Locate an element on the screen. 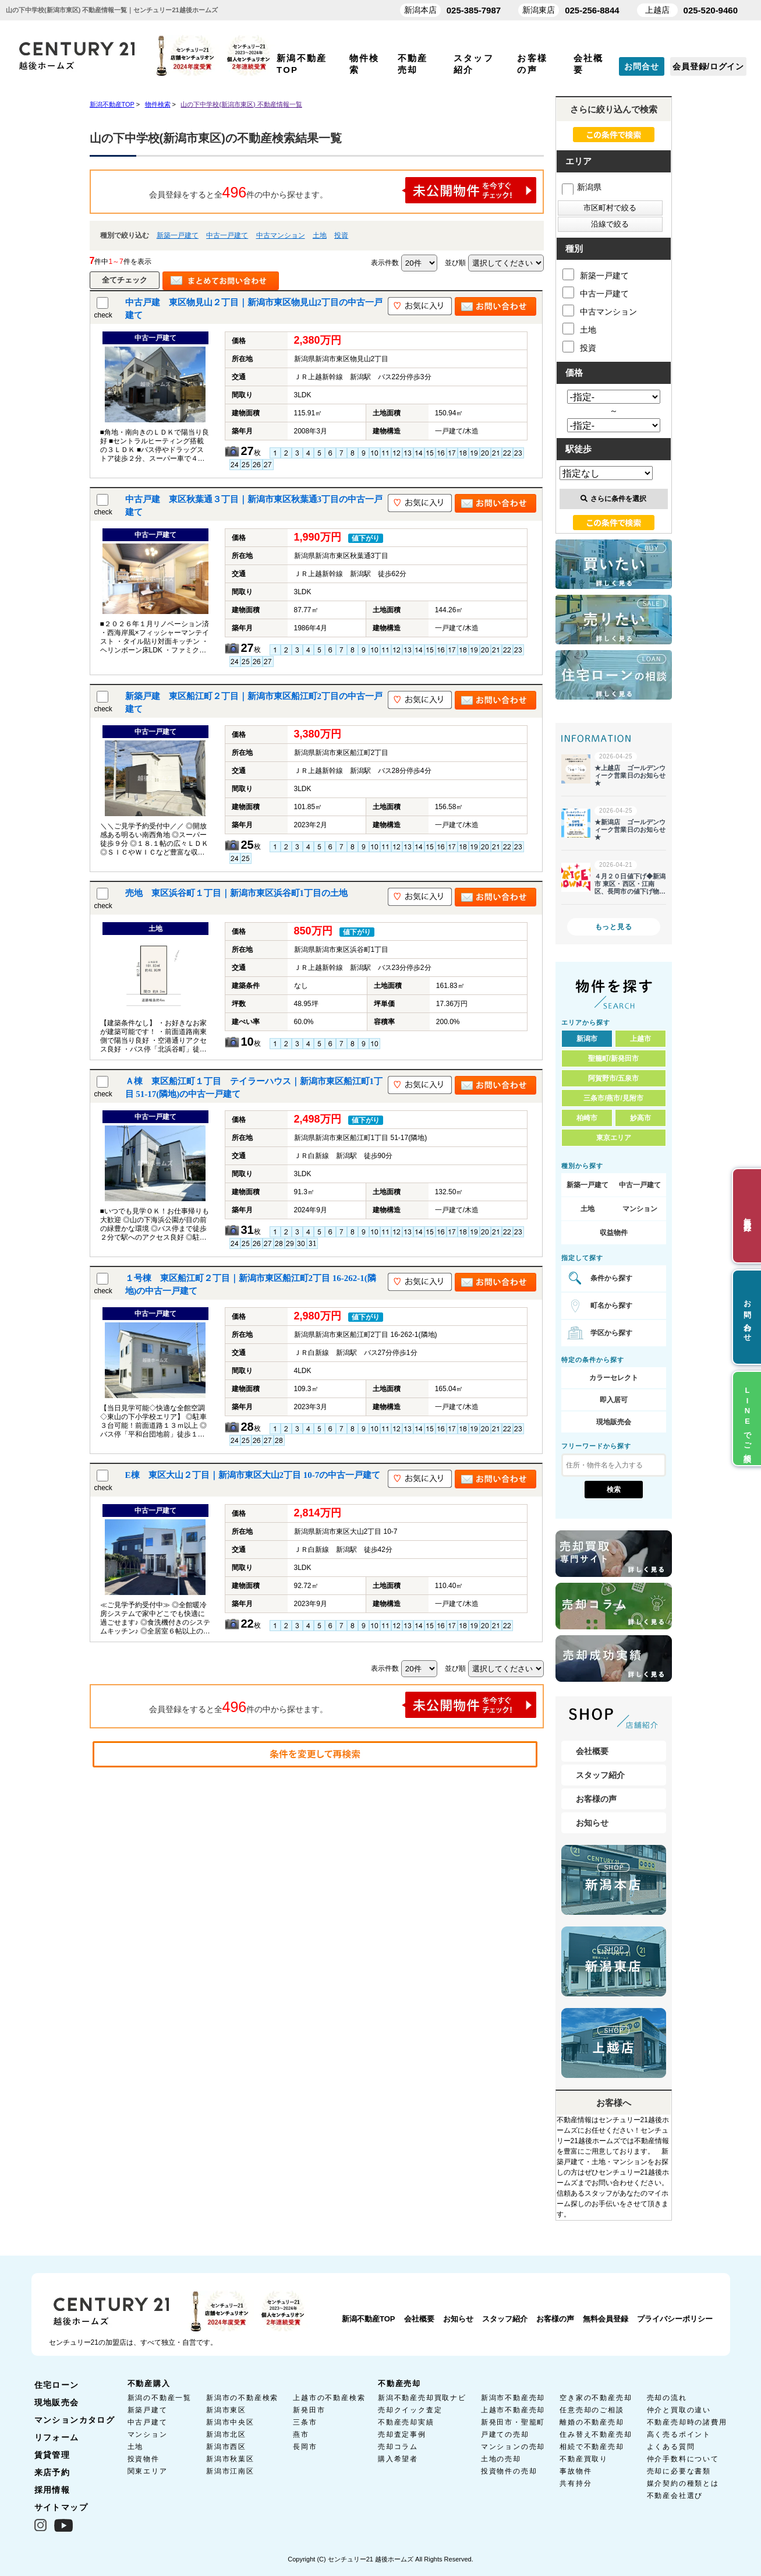 The height and width of the screenshot is (2576, 761). マンションの売却 is located at coordinates (513, 2447).